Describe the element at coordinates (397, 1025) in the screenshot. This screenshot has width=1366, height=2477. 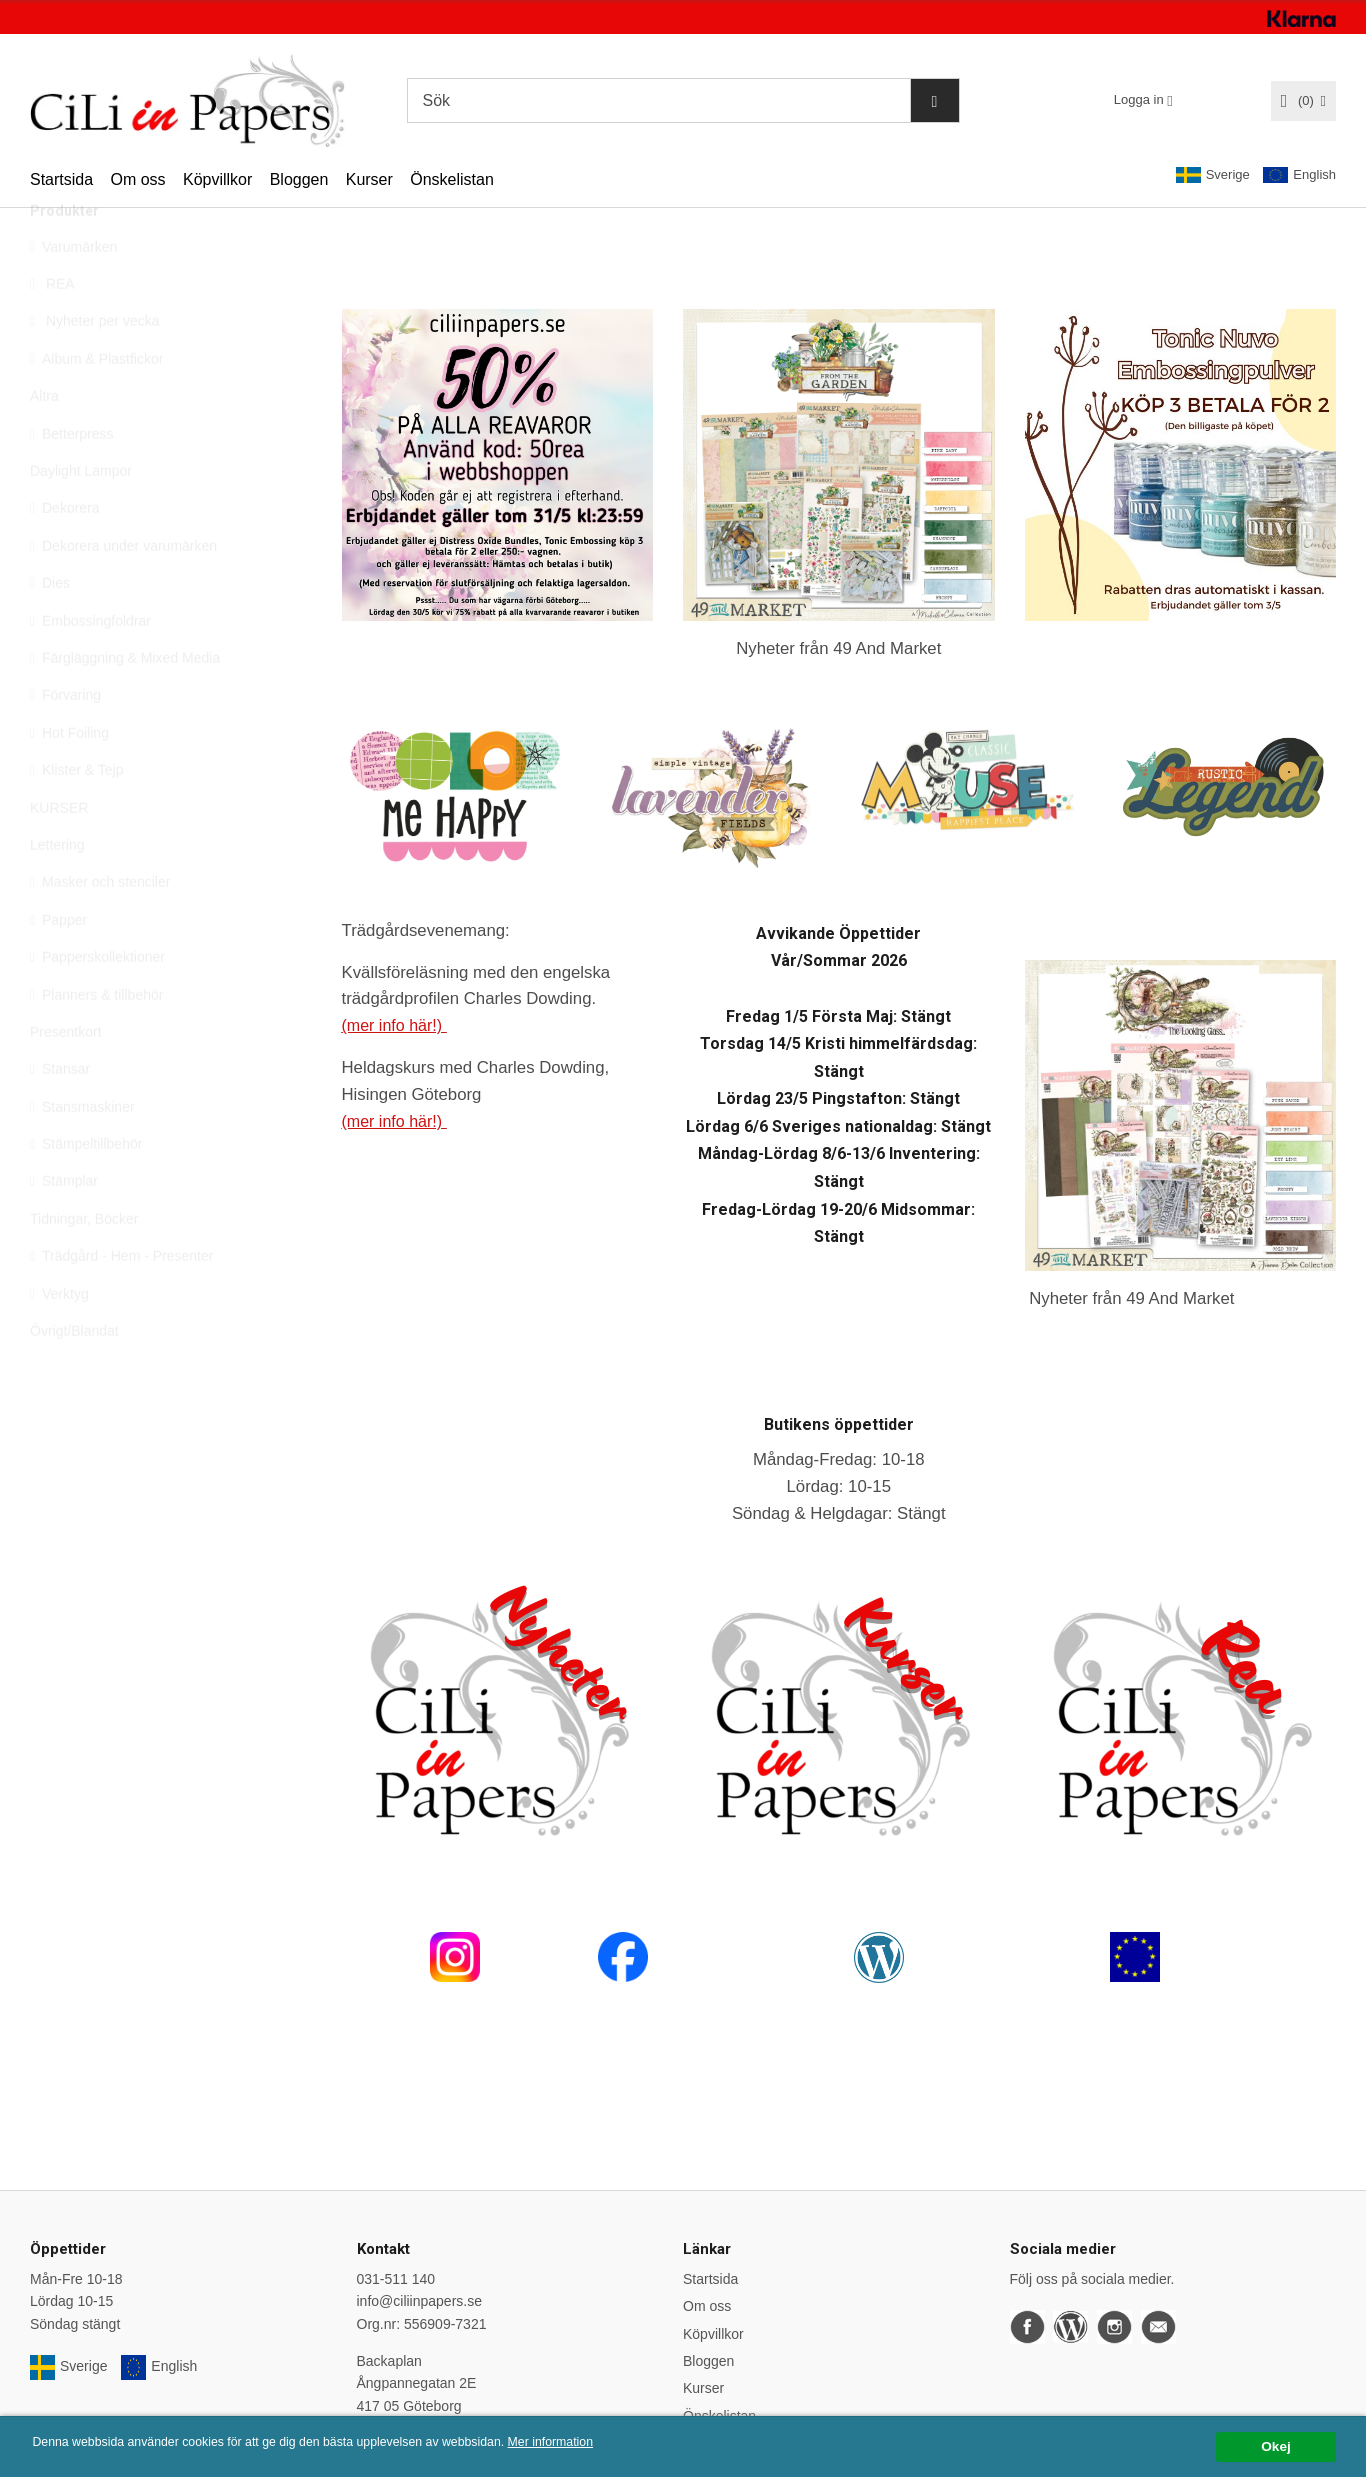
I see `(mer info här!)` at that location.